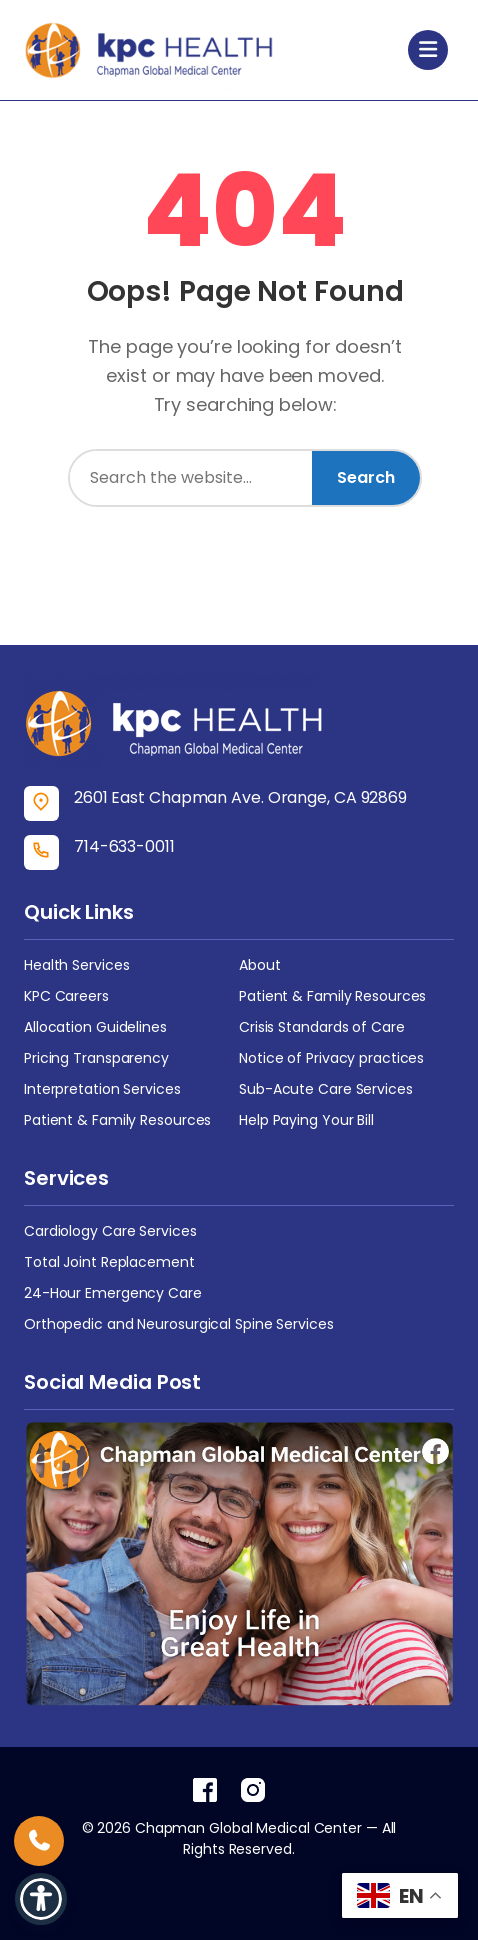  What do you see at coordinates (110, 1231) in the screenshot?
I see `Cardiology Care Services` at bounding box center [110, 1231].